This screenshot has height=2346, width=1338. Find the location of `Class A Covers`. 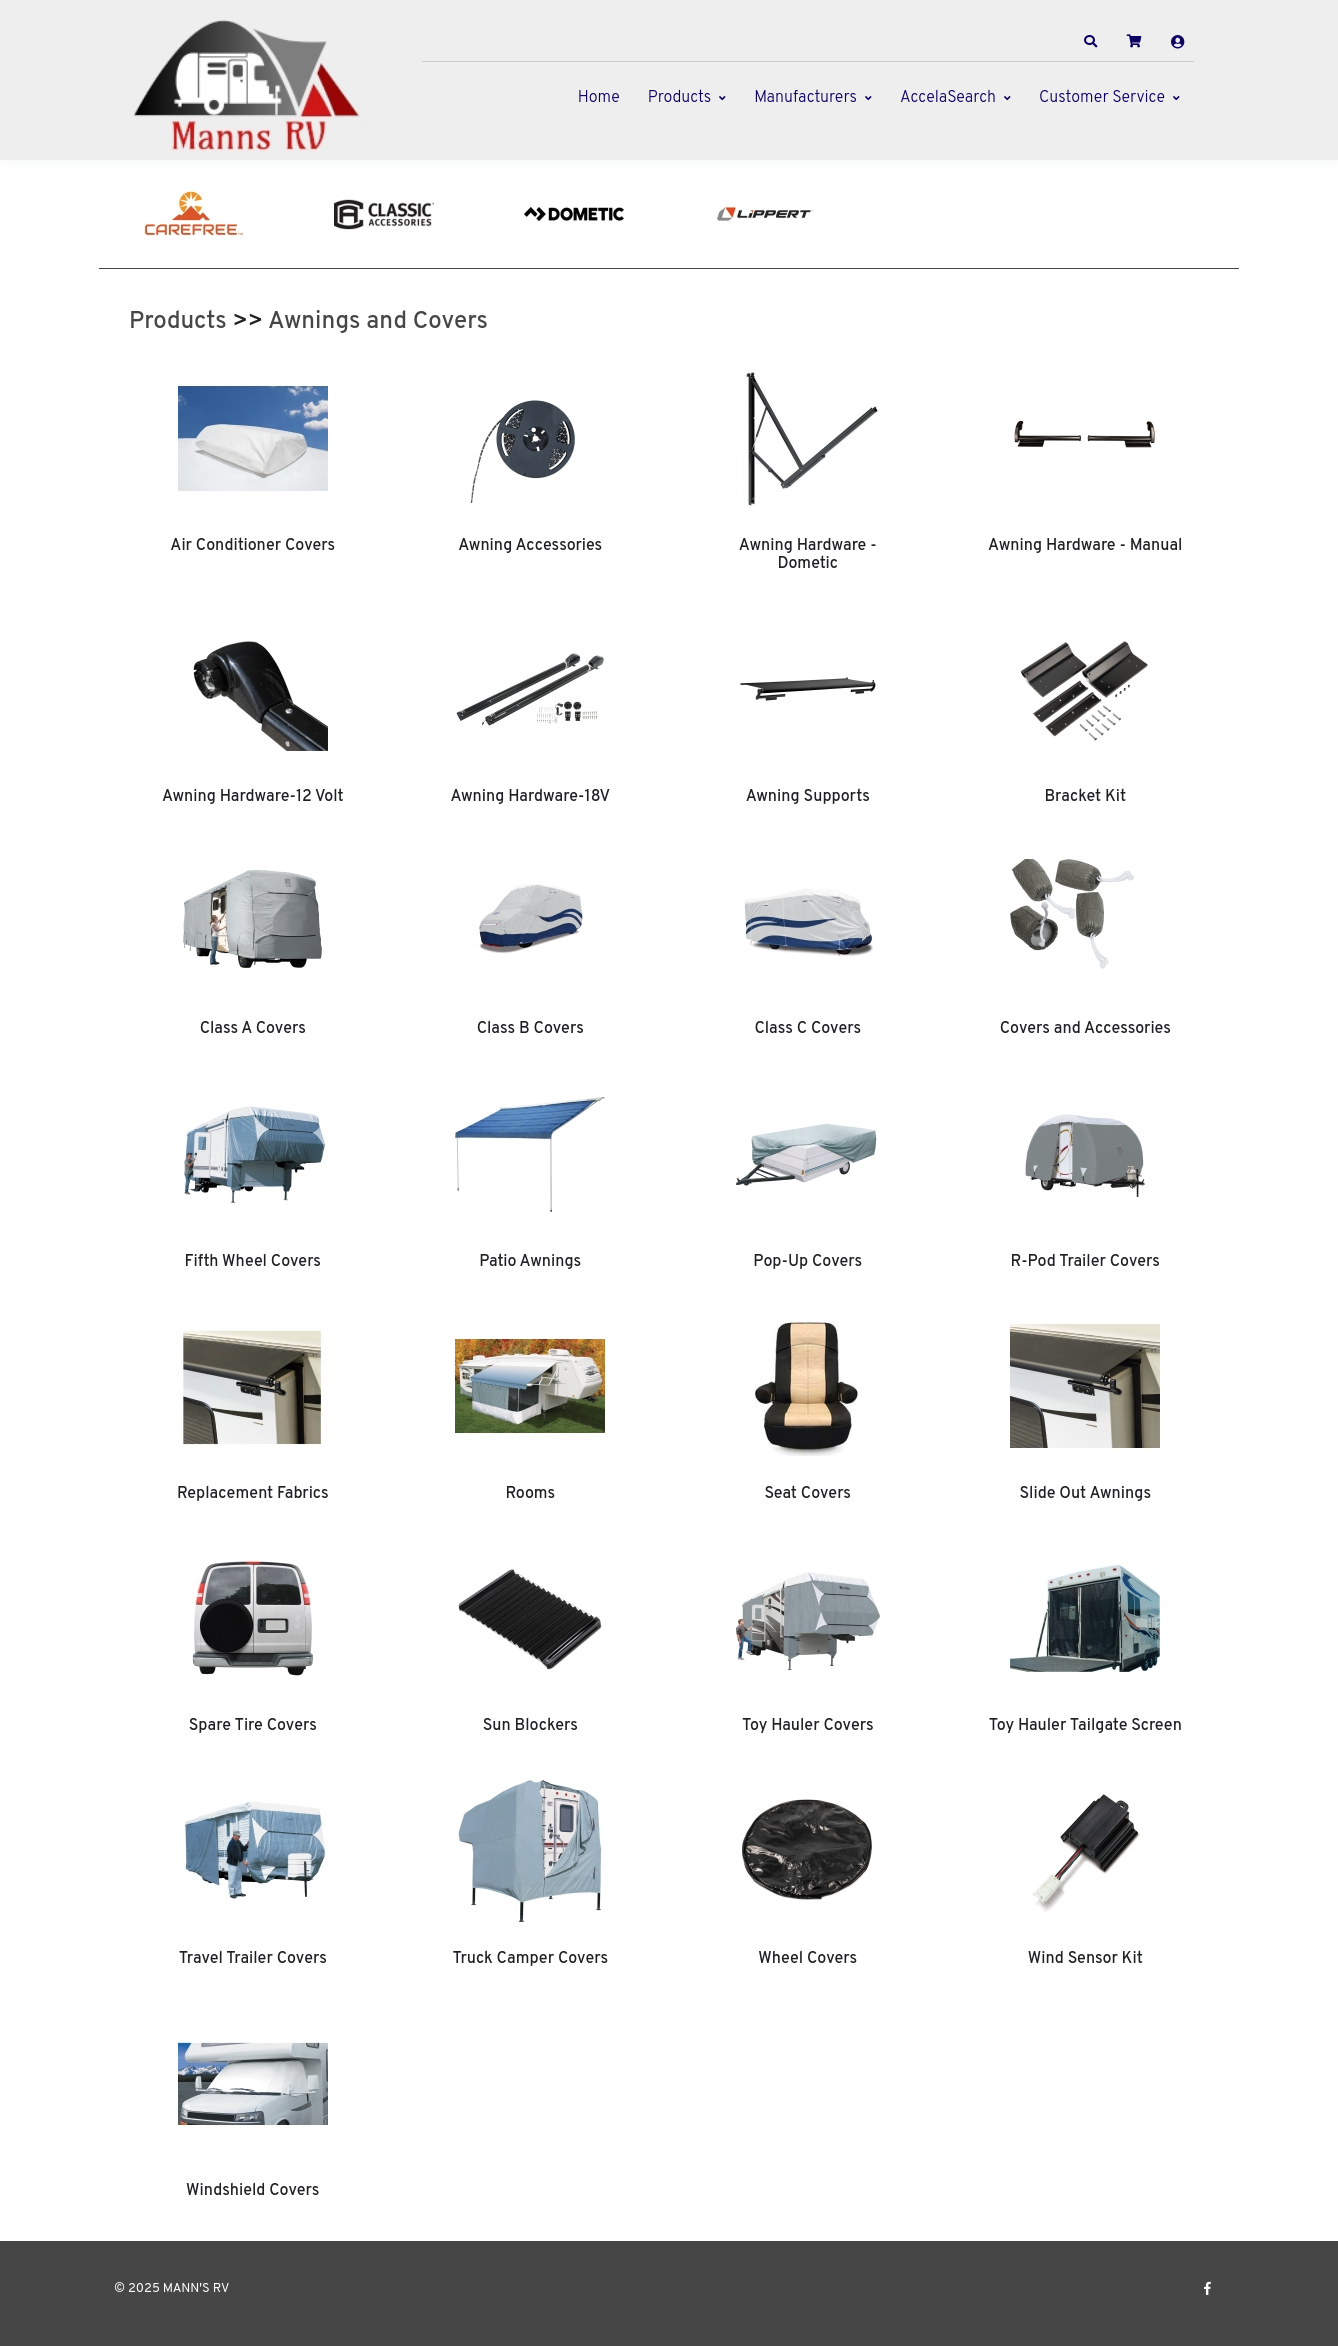

Class A Covers is located at coordinates (253, 1029).